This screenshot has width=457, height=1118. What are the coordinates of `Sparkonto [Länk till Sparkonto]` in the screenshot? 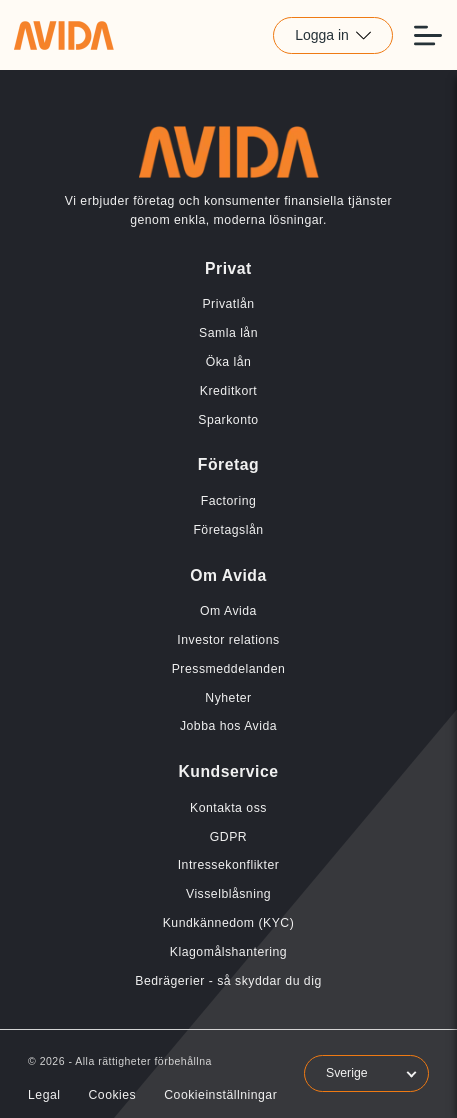 It's located at (228, 420).